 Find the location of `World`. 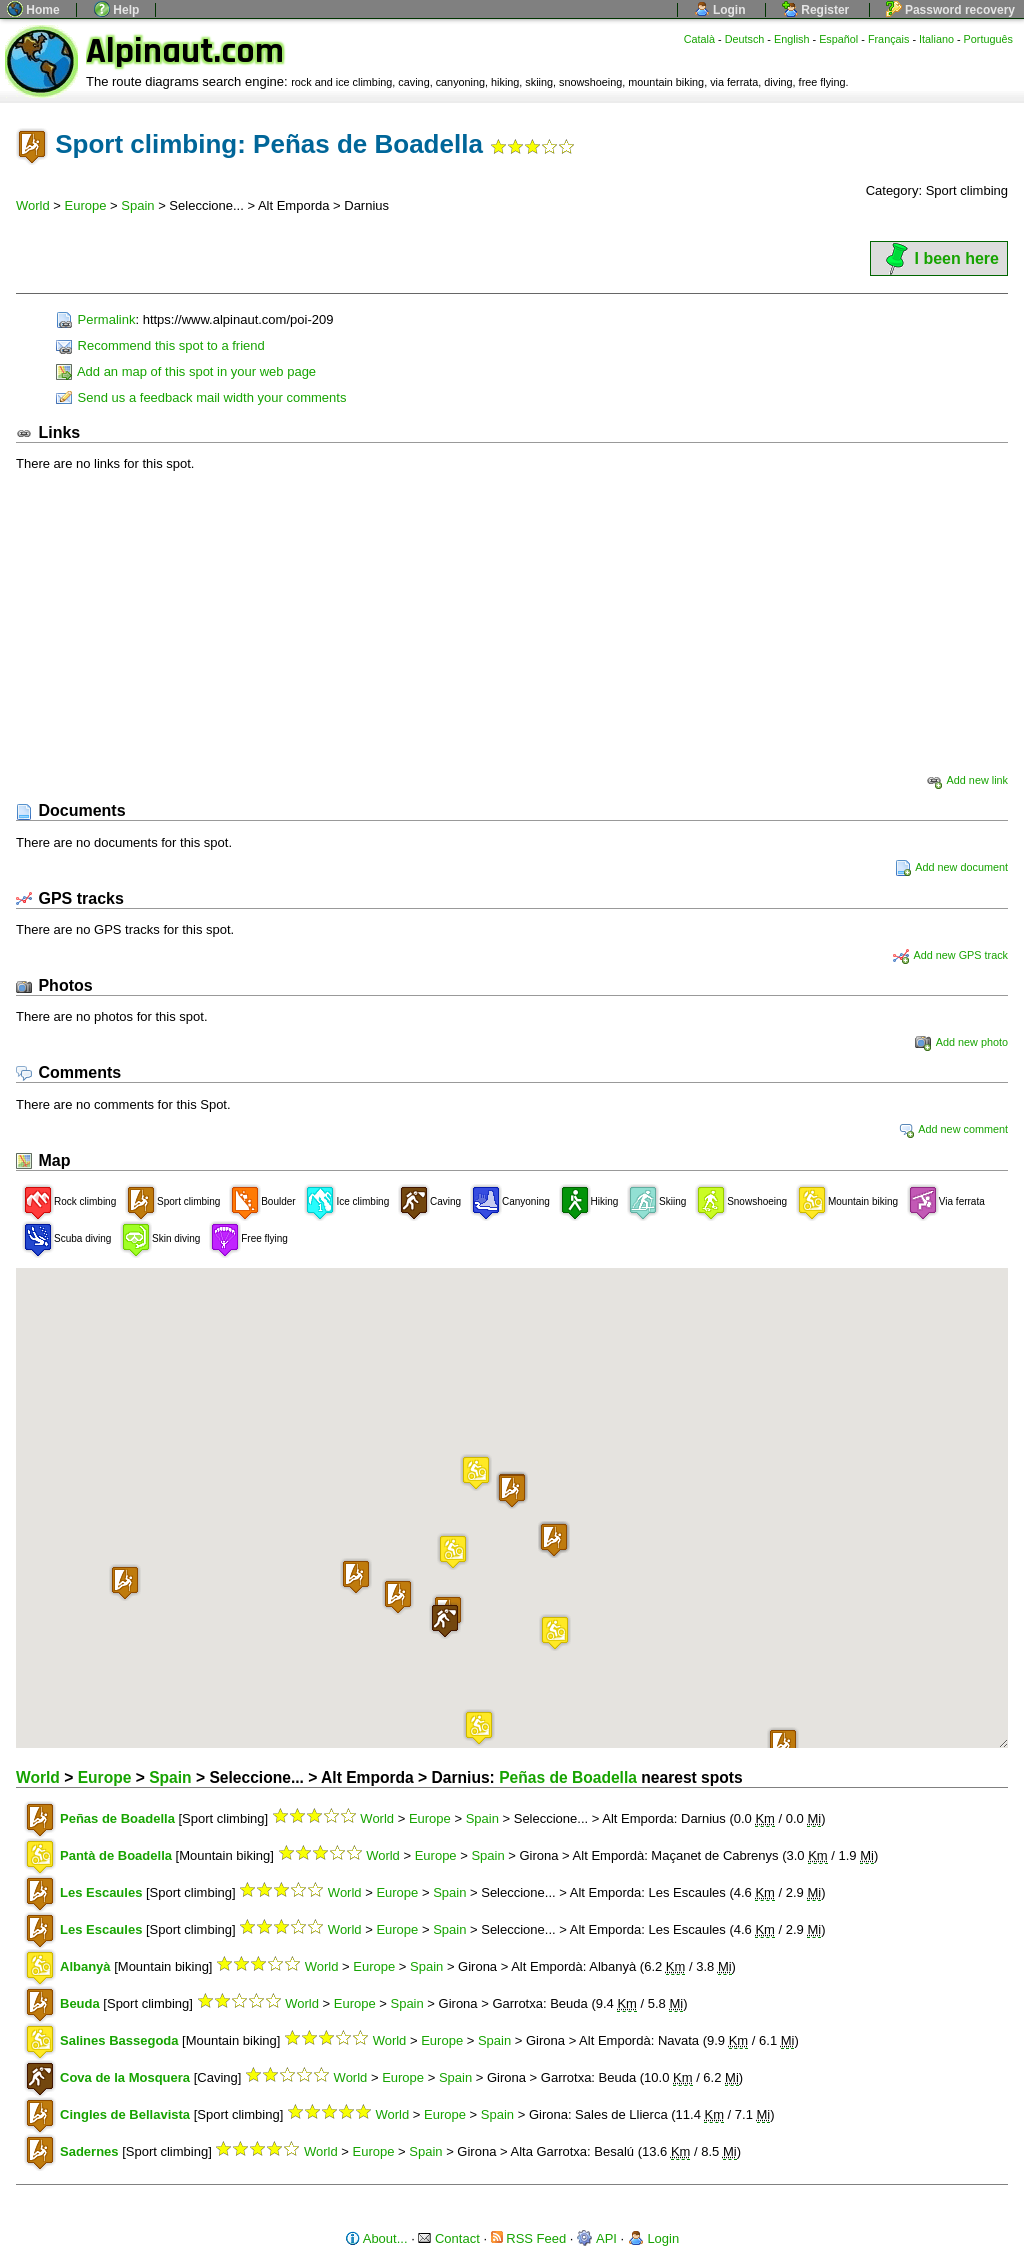

World is located at coordinates (33, 205).